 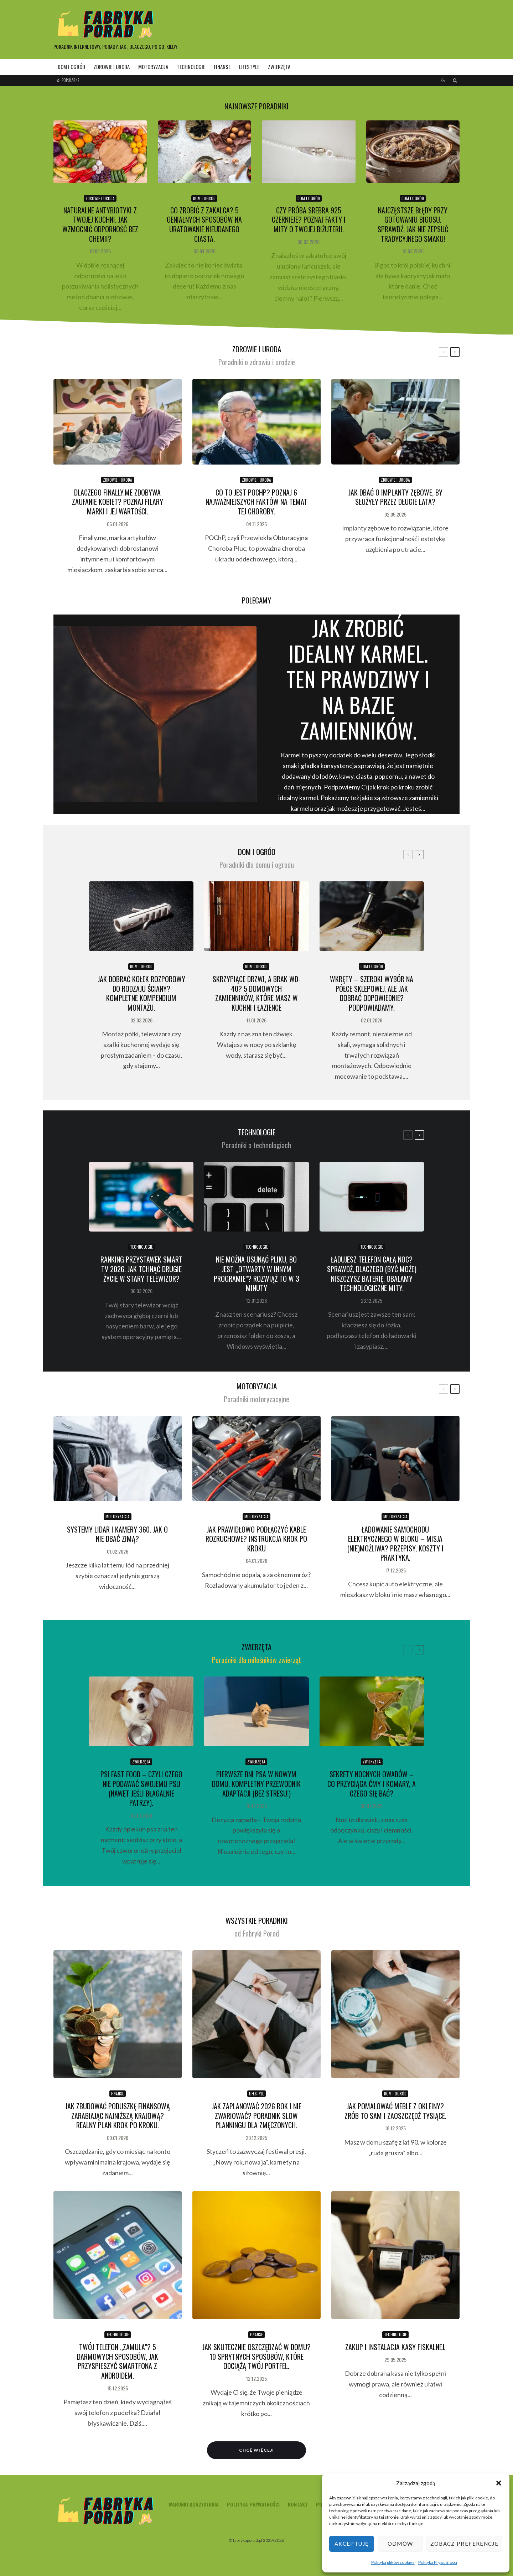 What do you see at coordinates (112, 67) in the screenshot?
I see `zdrowie i uroda` at bounding box center [112, 67].